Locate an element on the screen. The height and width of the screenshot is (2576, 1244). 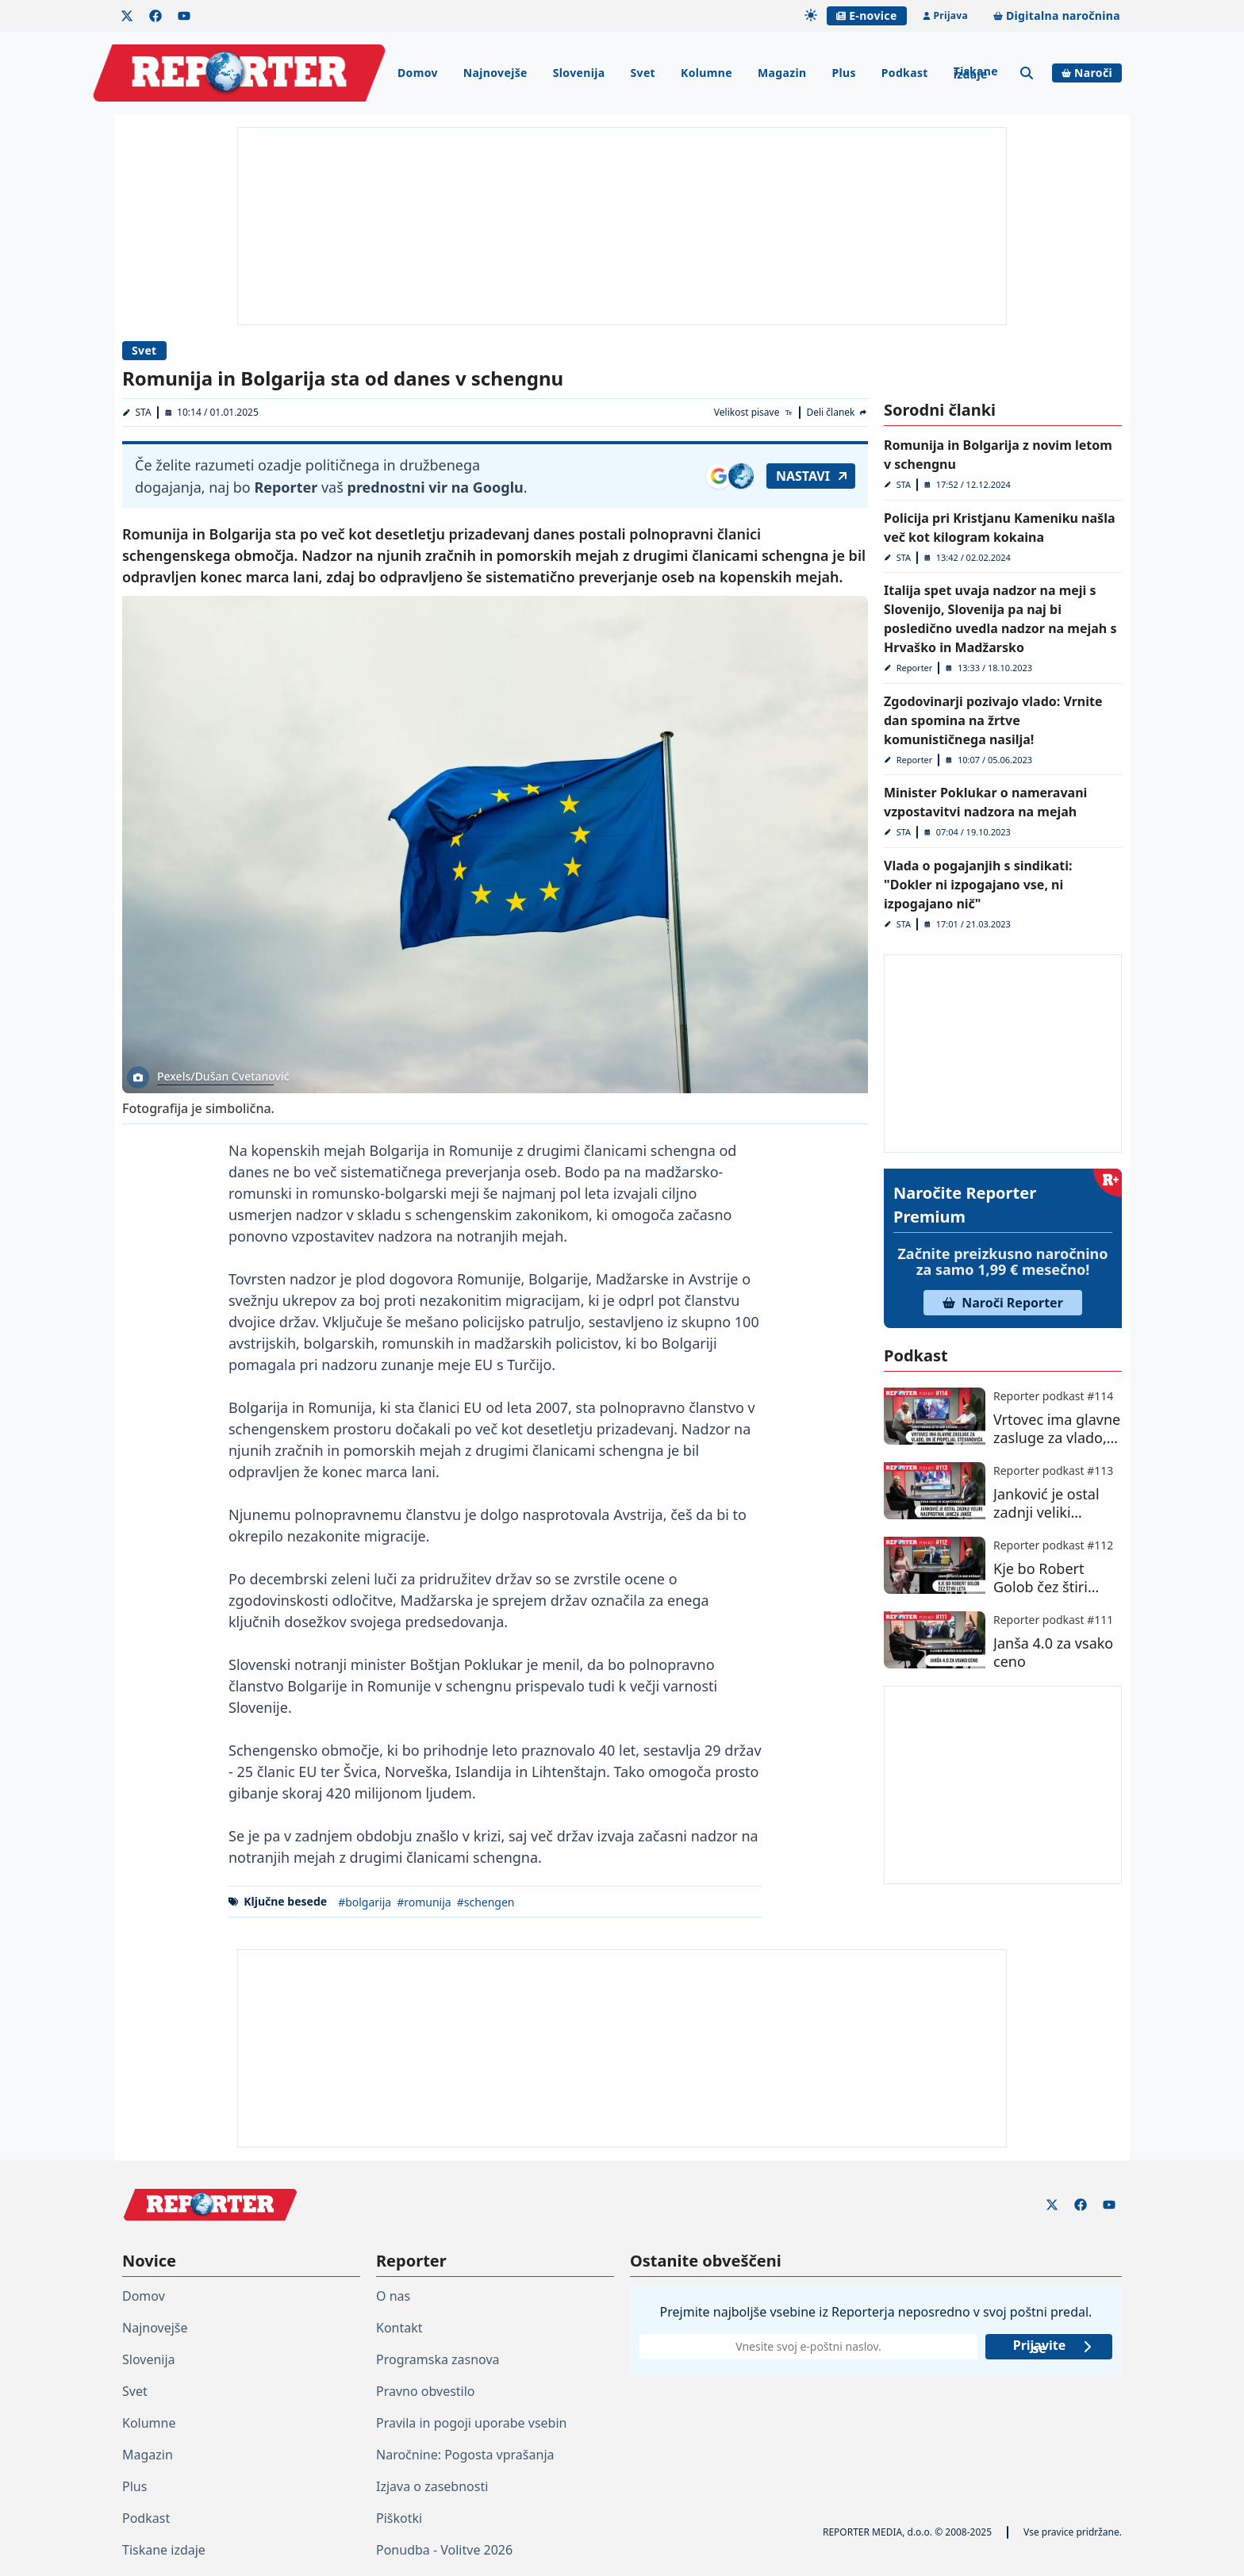
Piškotki is located at coordinates (399, 2518).